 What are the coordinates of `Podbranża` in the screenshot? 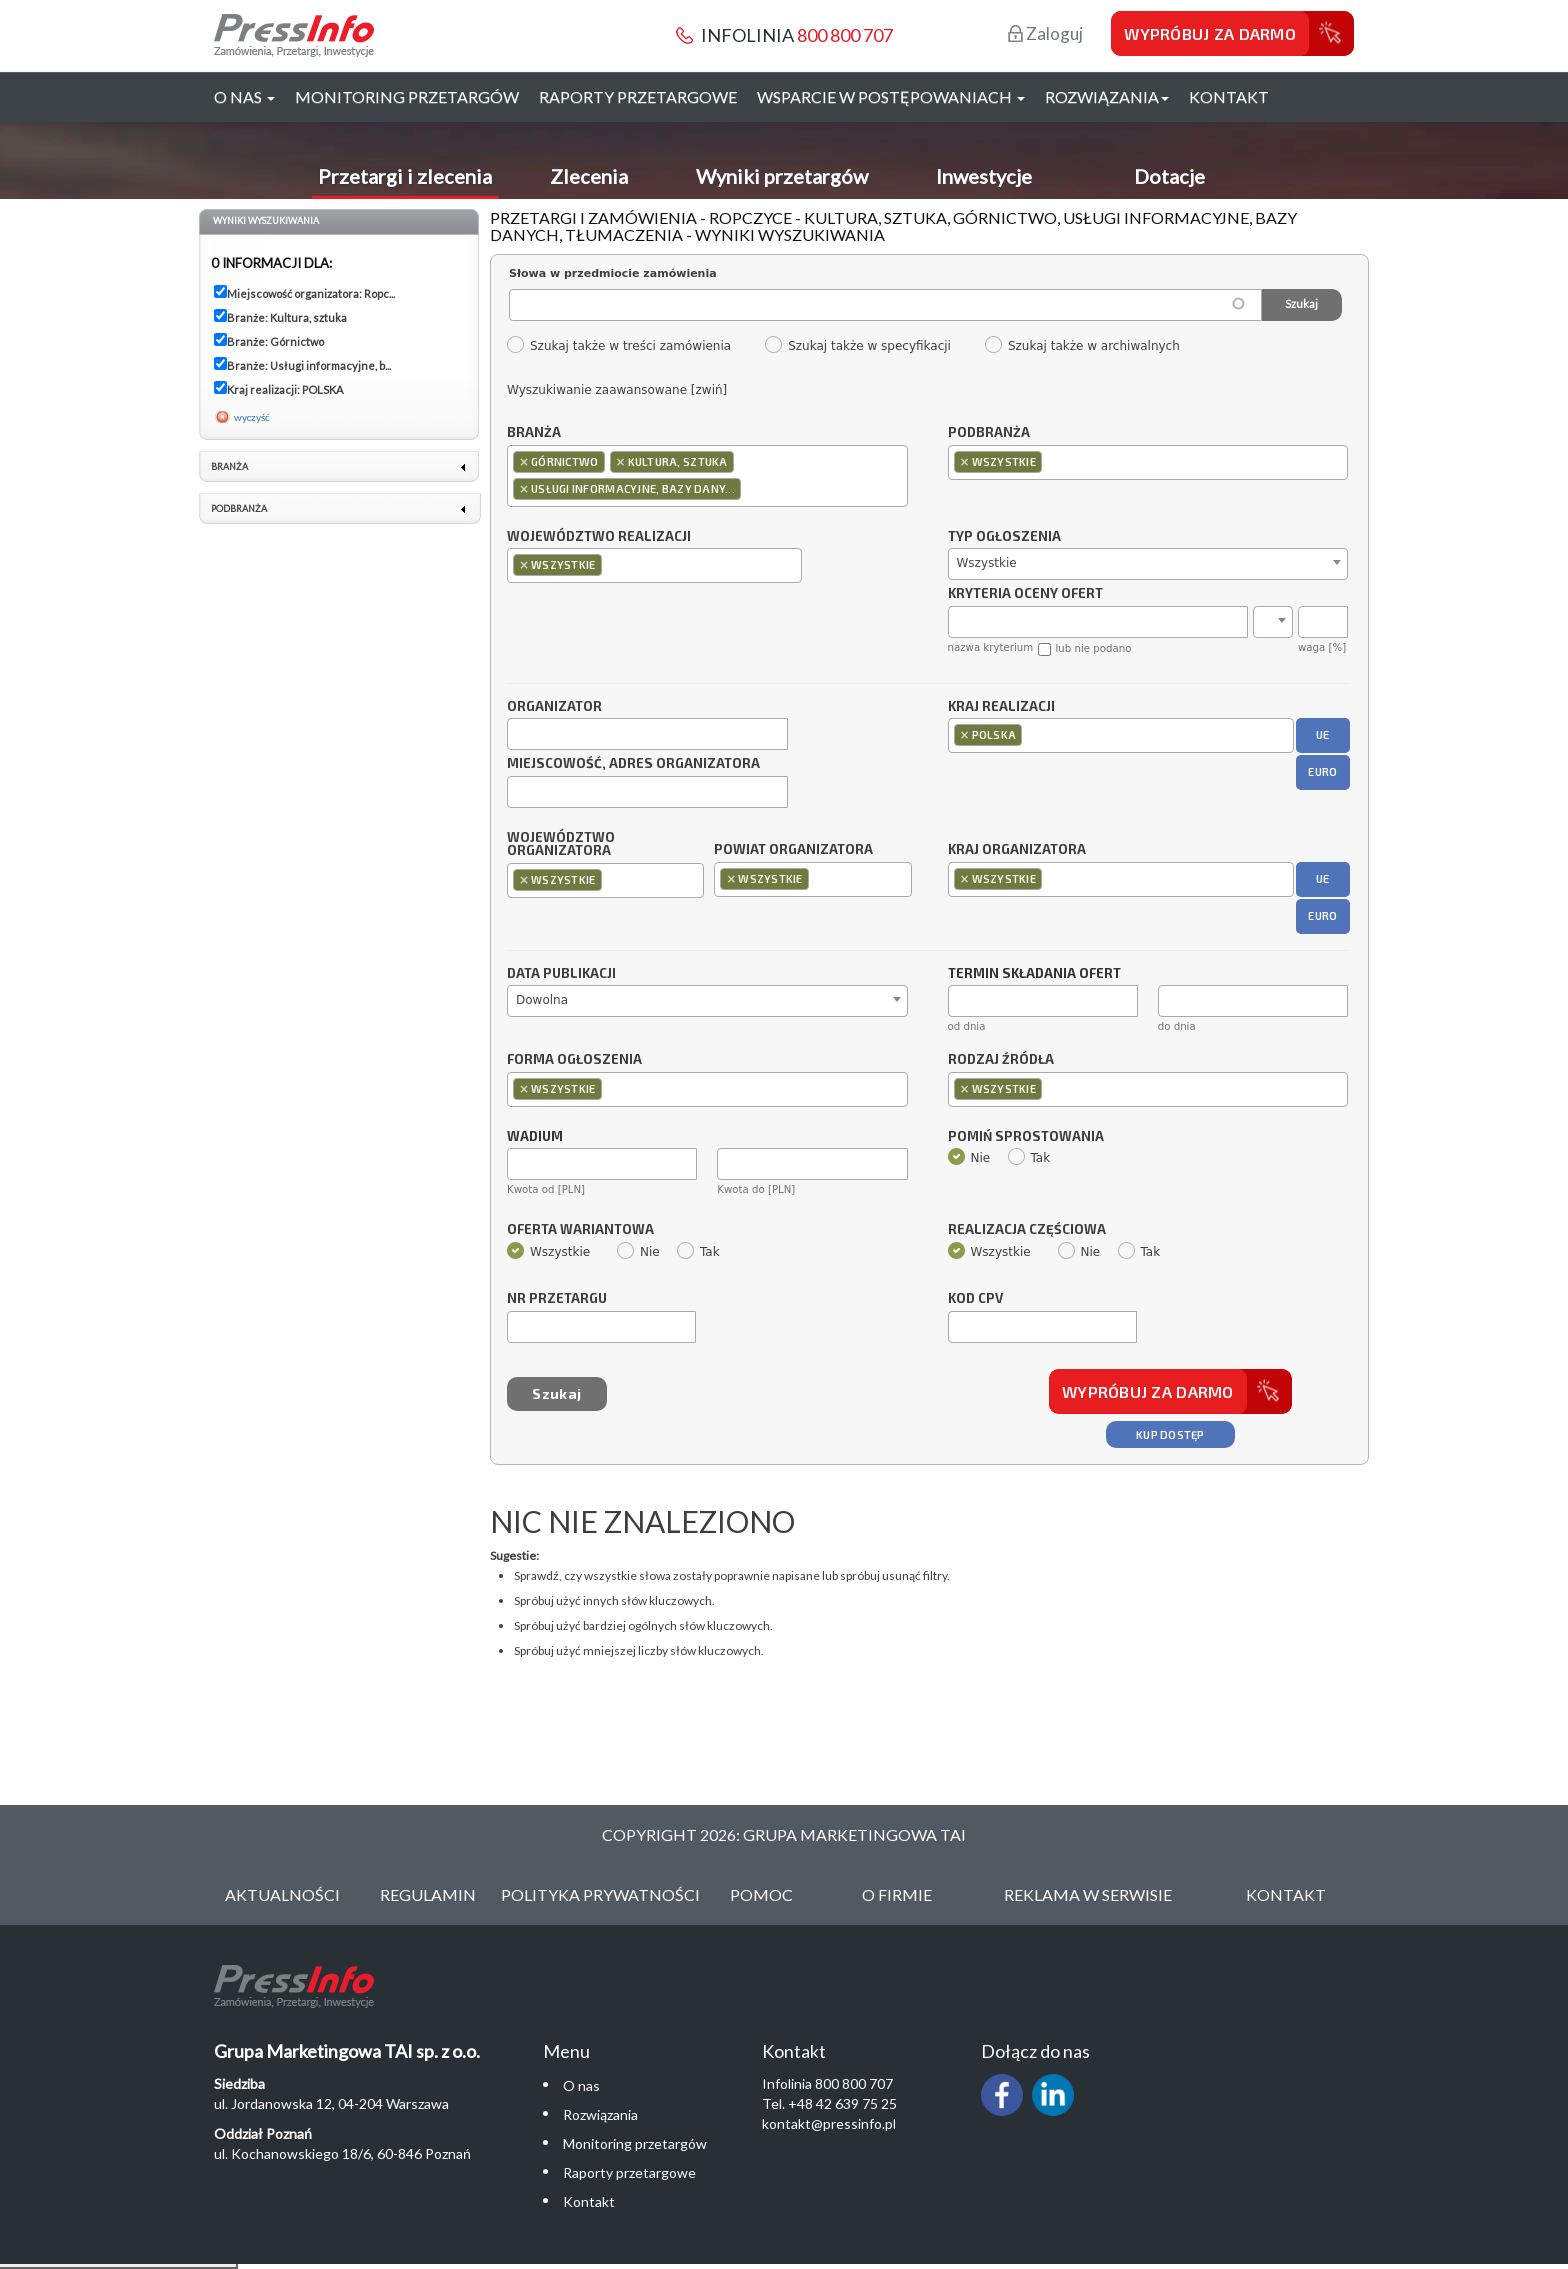 It's located at (989, 433).